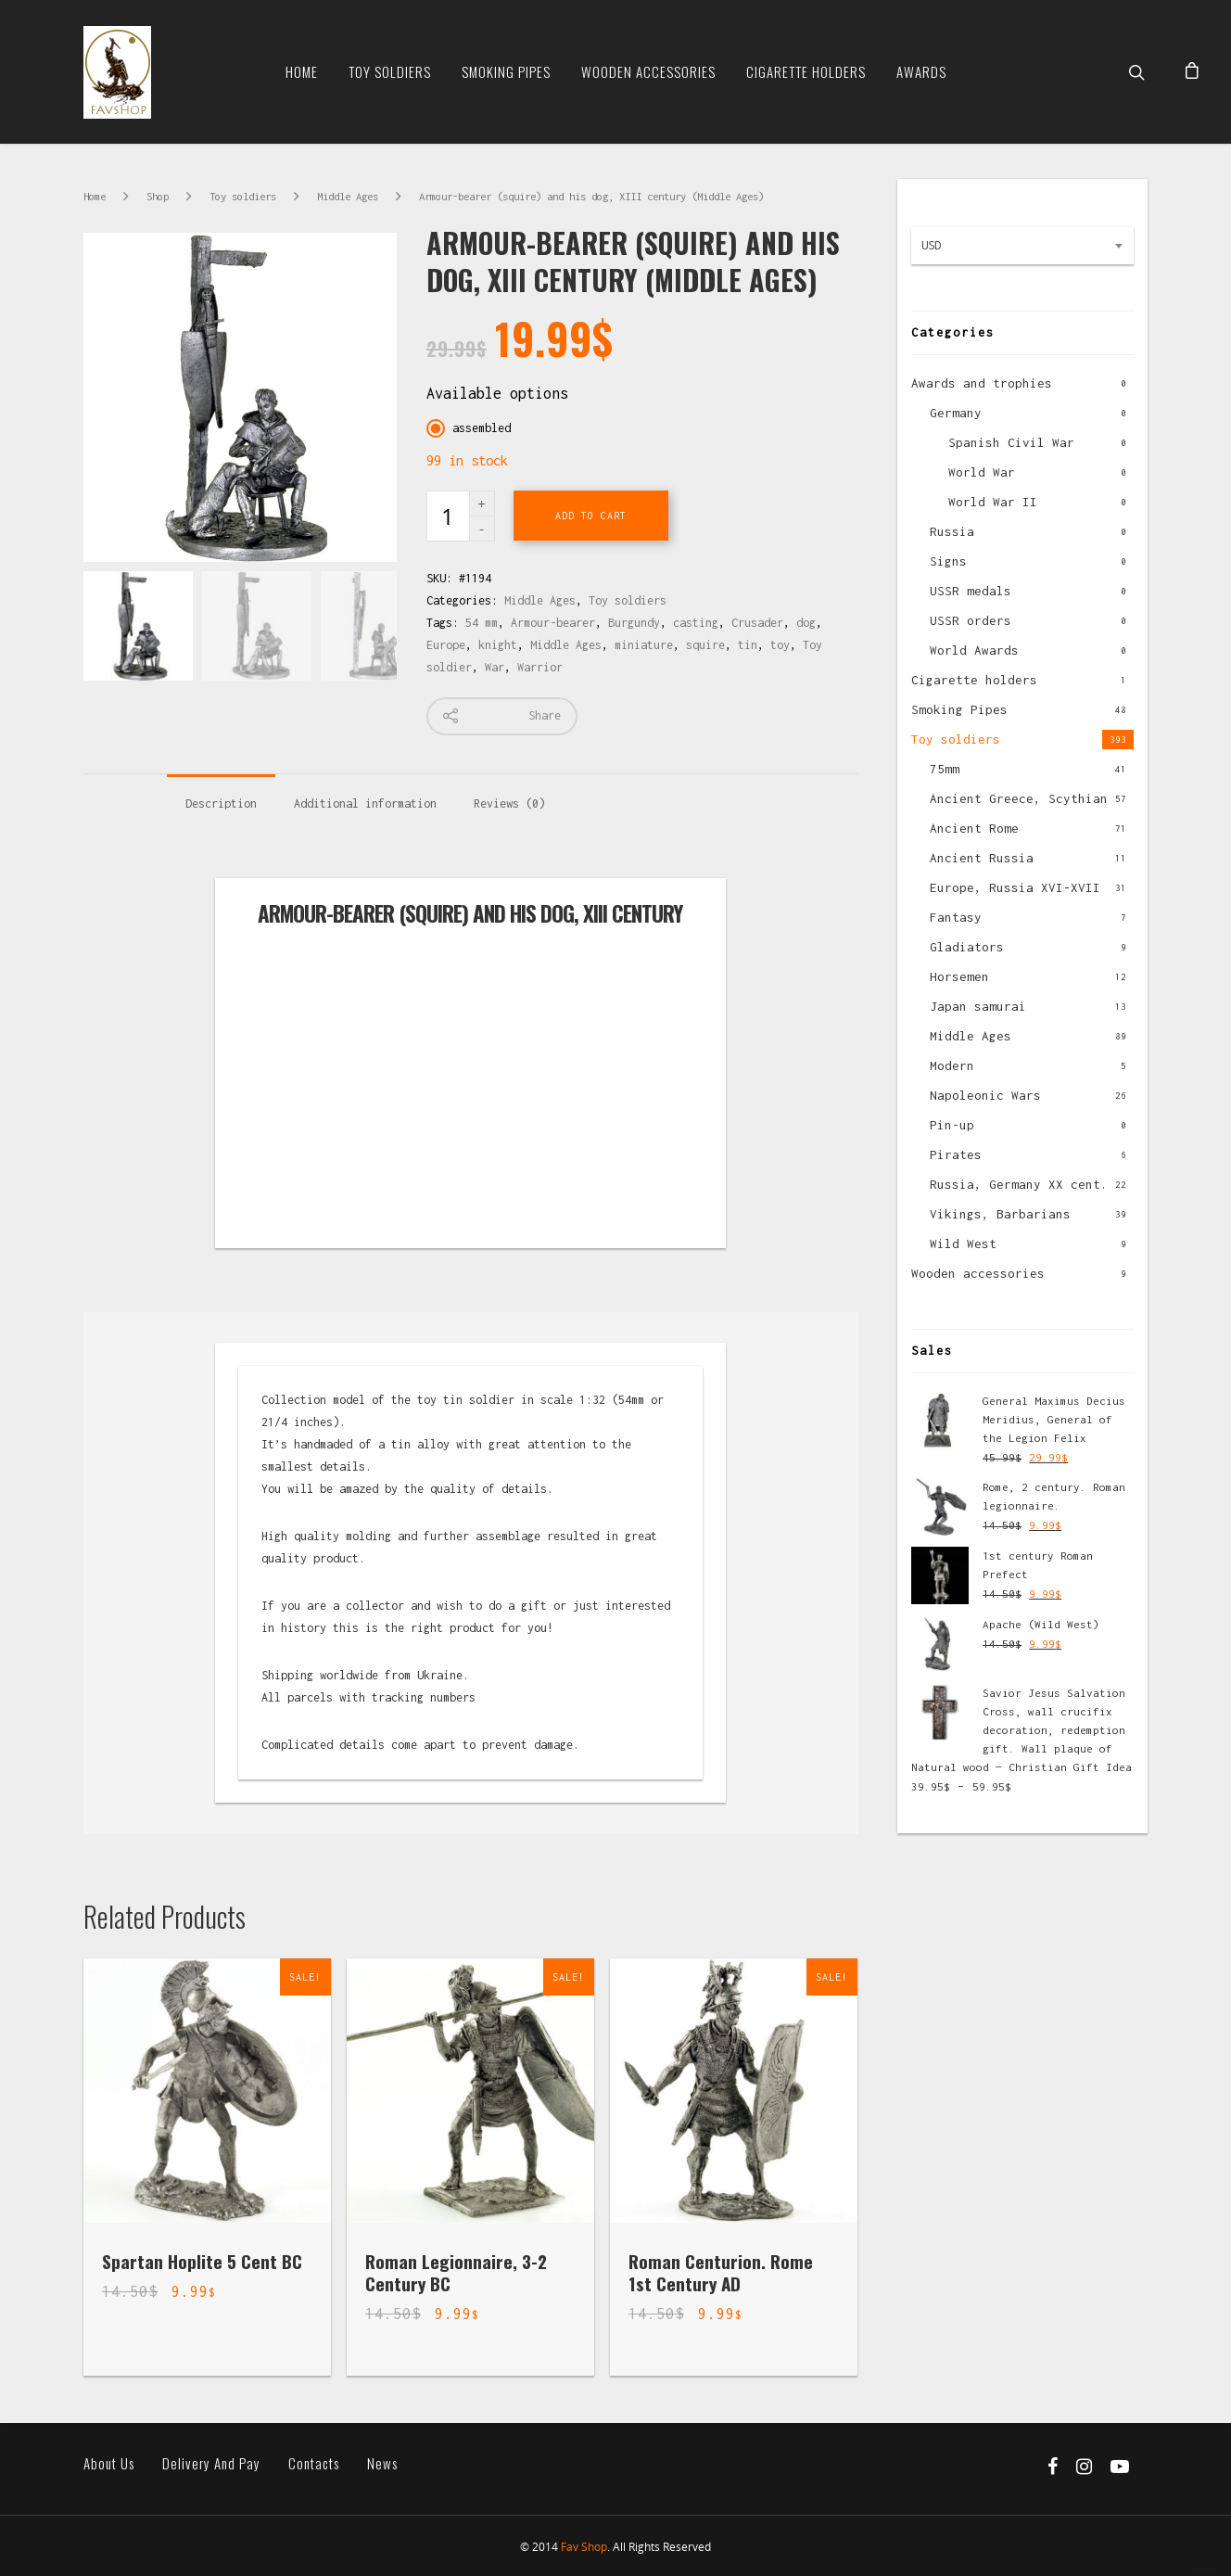  Describe the element at coordinates (1019, 798) in the screenshot. I see `Ancient Greece, Scythian` at that location.